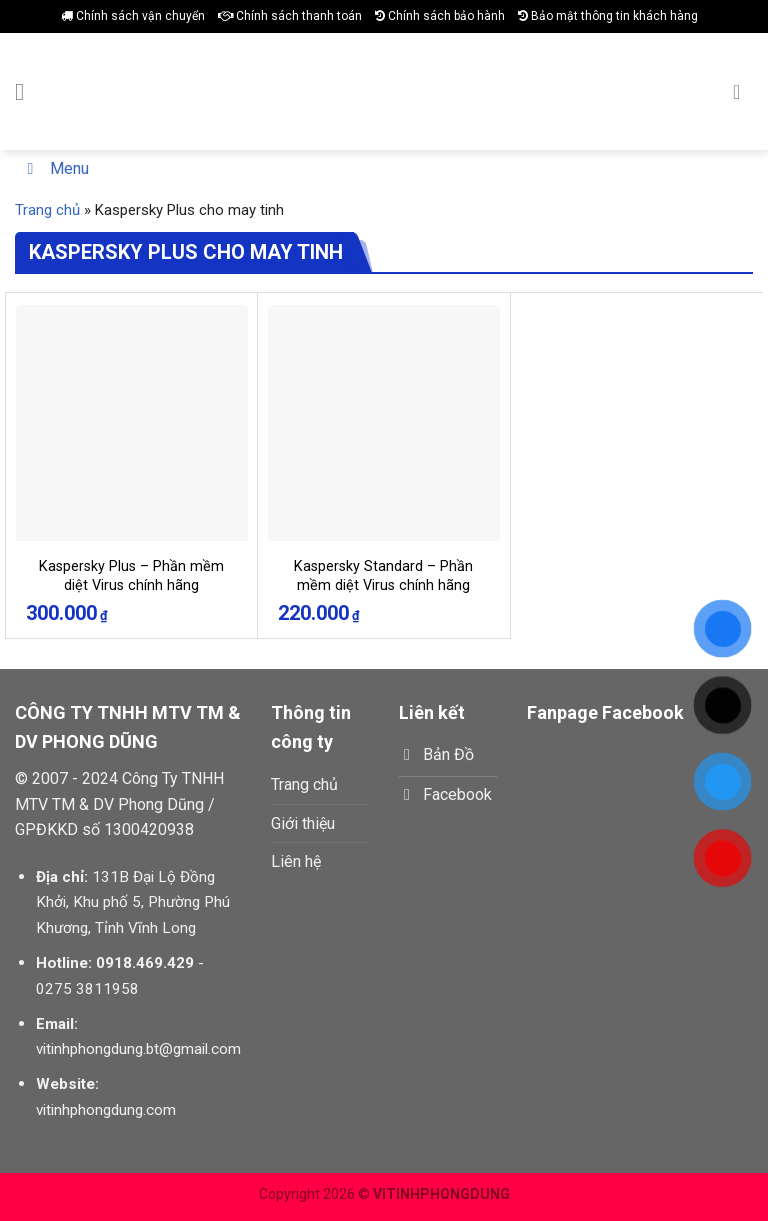 This screenshot has height=1221, width=768. Describe the element at coordinates (440, 16) in the screenshot. I see `Chính sách bảo hành` at that location.